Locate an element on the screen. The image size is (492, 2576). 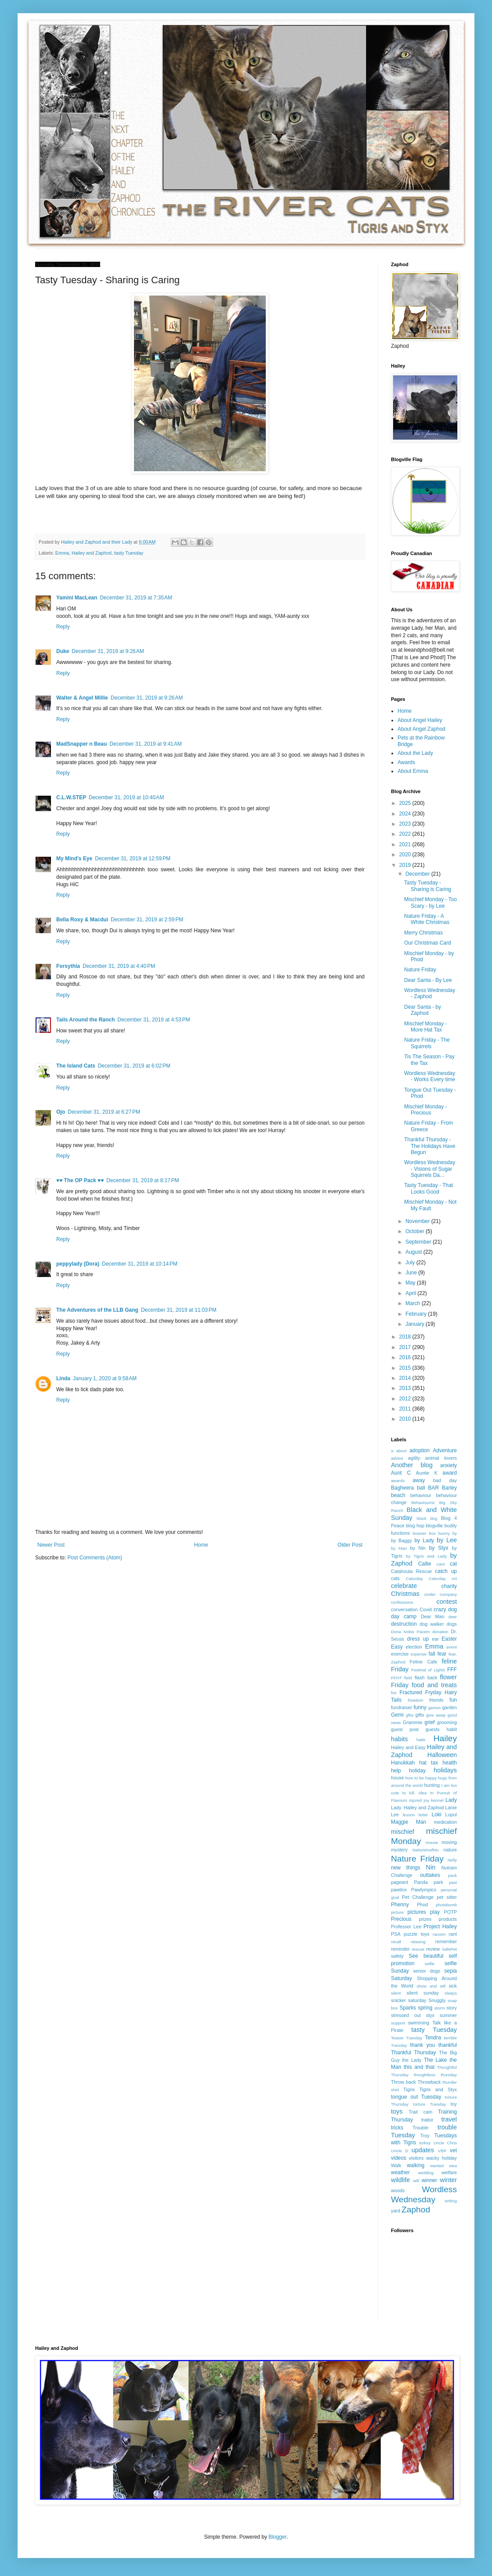
Our Christmas Card is located at coordinates (427, 943).